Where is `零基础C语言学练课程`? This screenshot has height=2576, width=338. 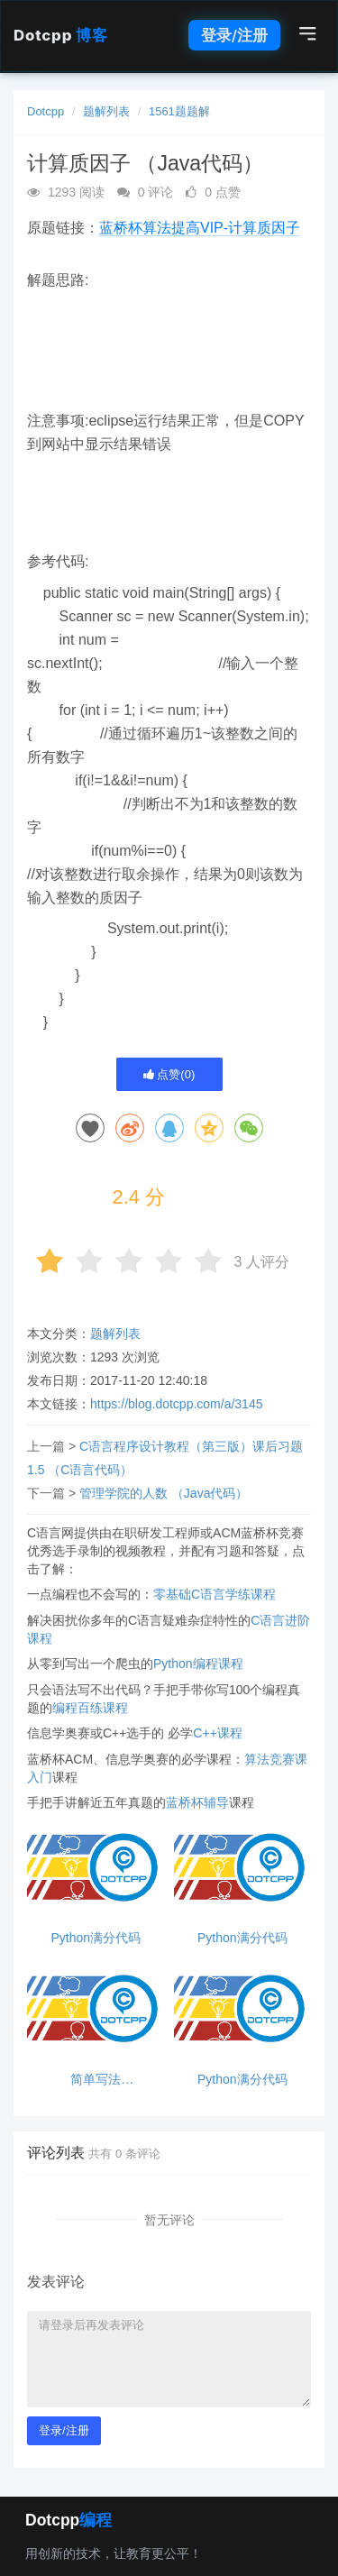 零基础C语言学练课程 is located at coordinates (214, 1594).